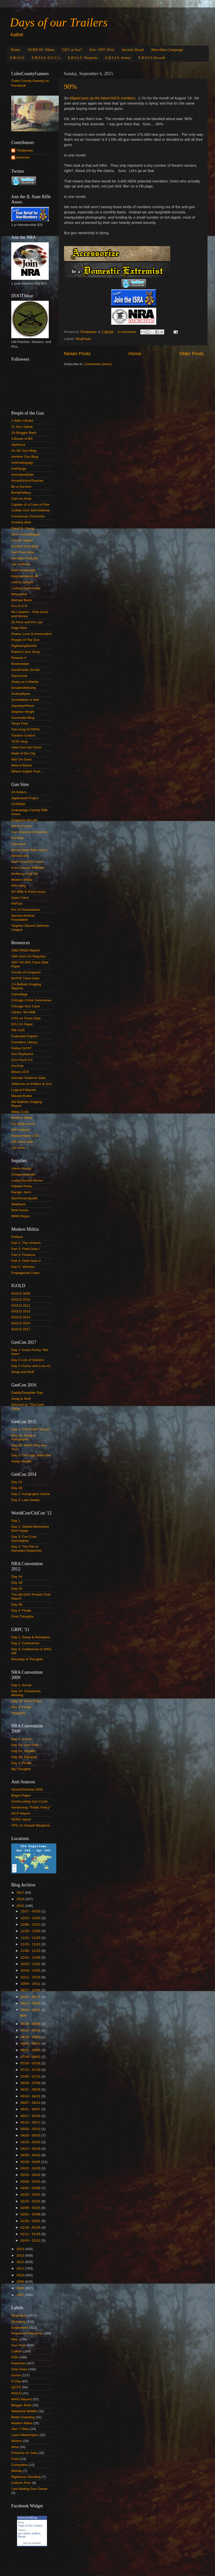  What do you see at coordinates (20, 1329) in the screenshot?
I see `IGOLD 2017` at bounding box center [20, 1329].